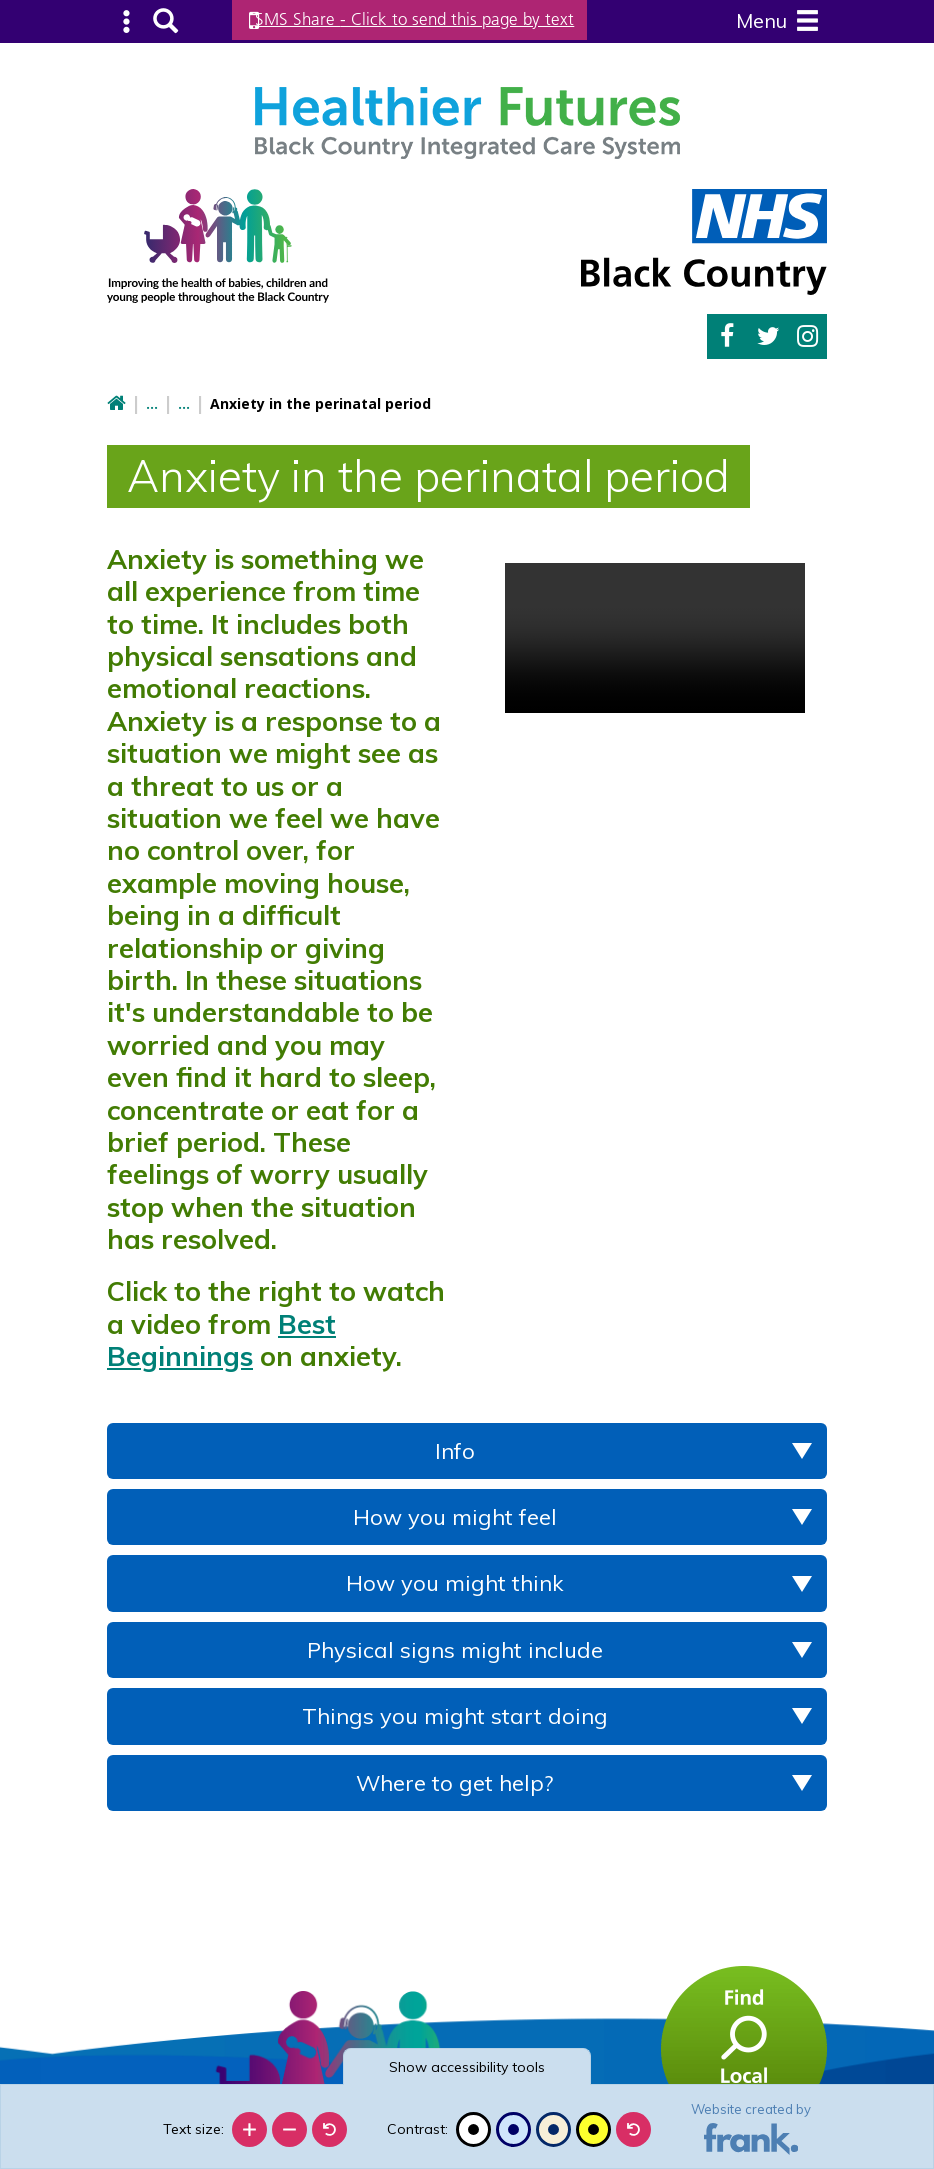 The height and width of the screenshot is (2169, 934). Describe the element at coordinates (807, 334) in the screenshot. I see `Instagram` at that location.